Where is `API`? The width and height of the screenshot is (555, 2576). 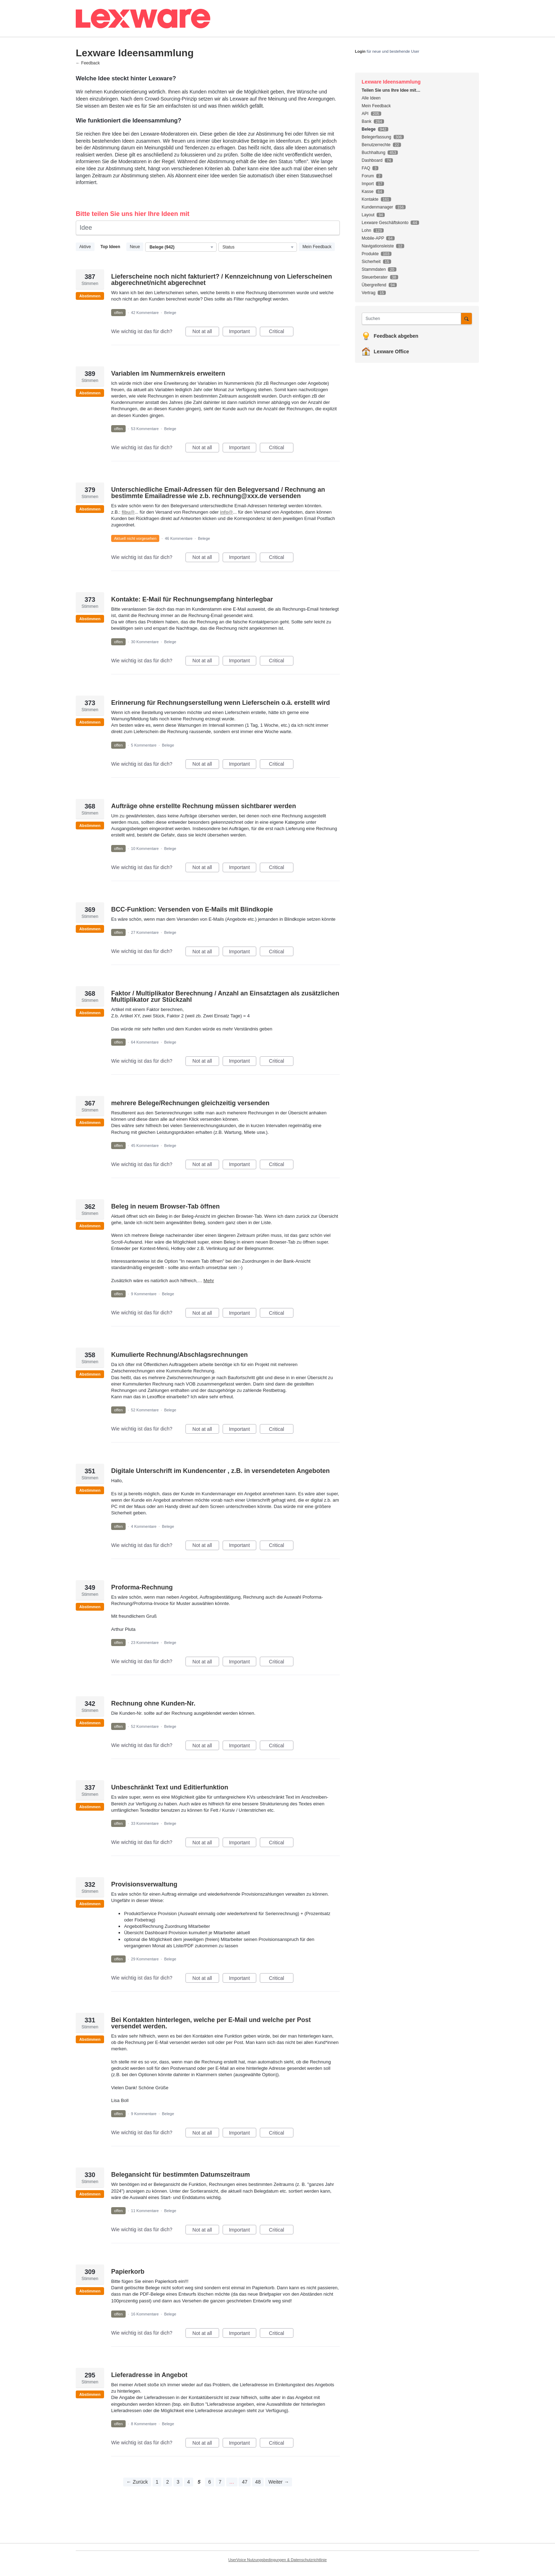 API is located at coordinates (365, 113).